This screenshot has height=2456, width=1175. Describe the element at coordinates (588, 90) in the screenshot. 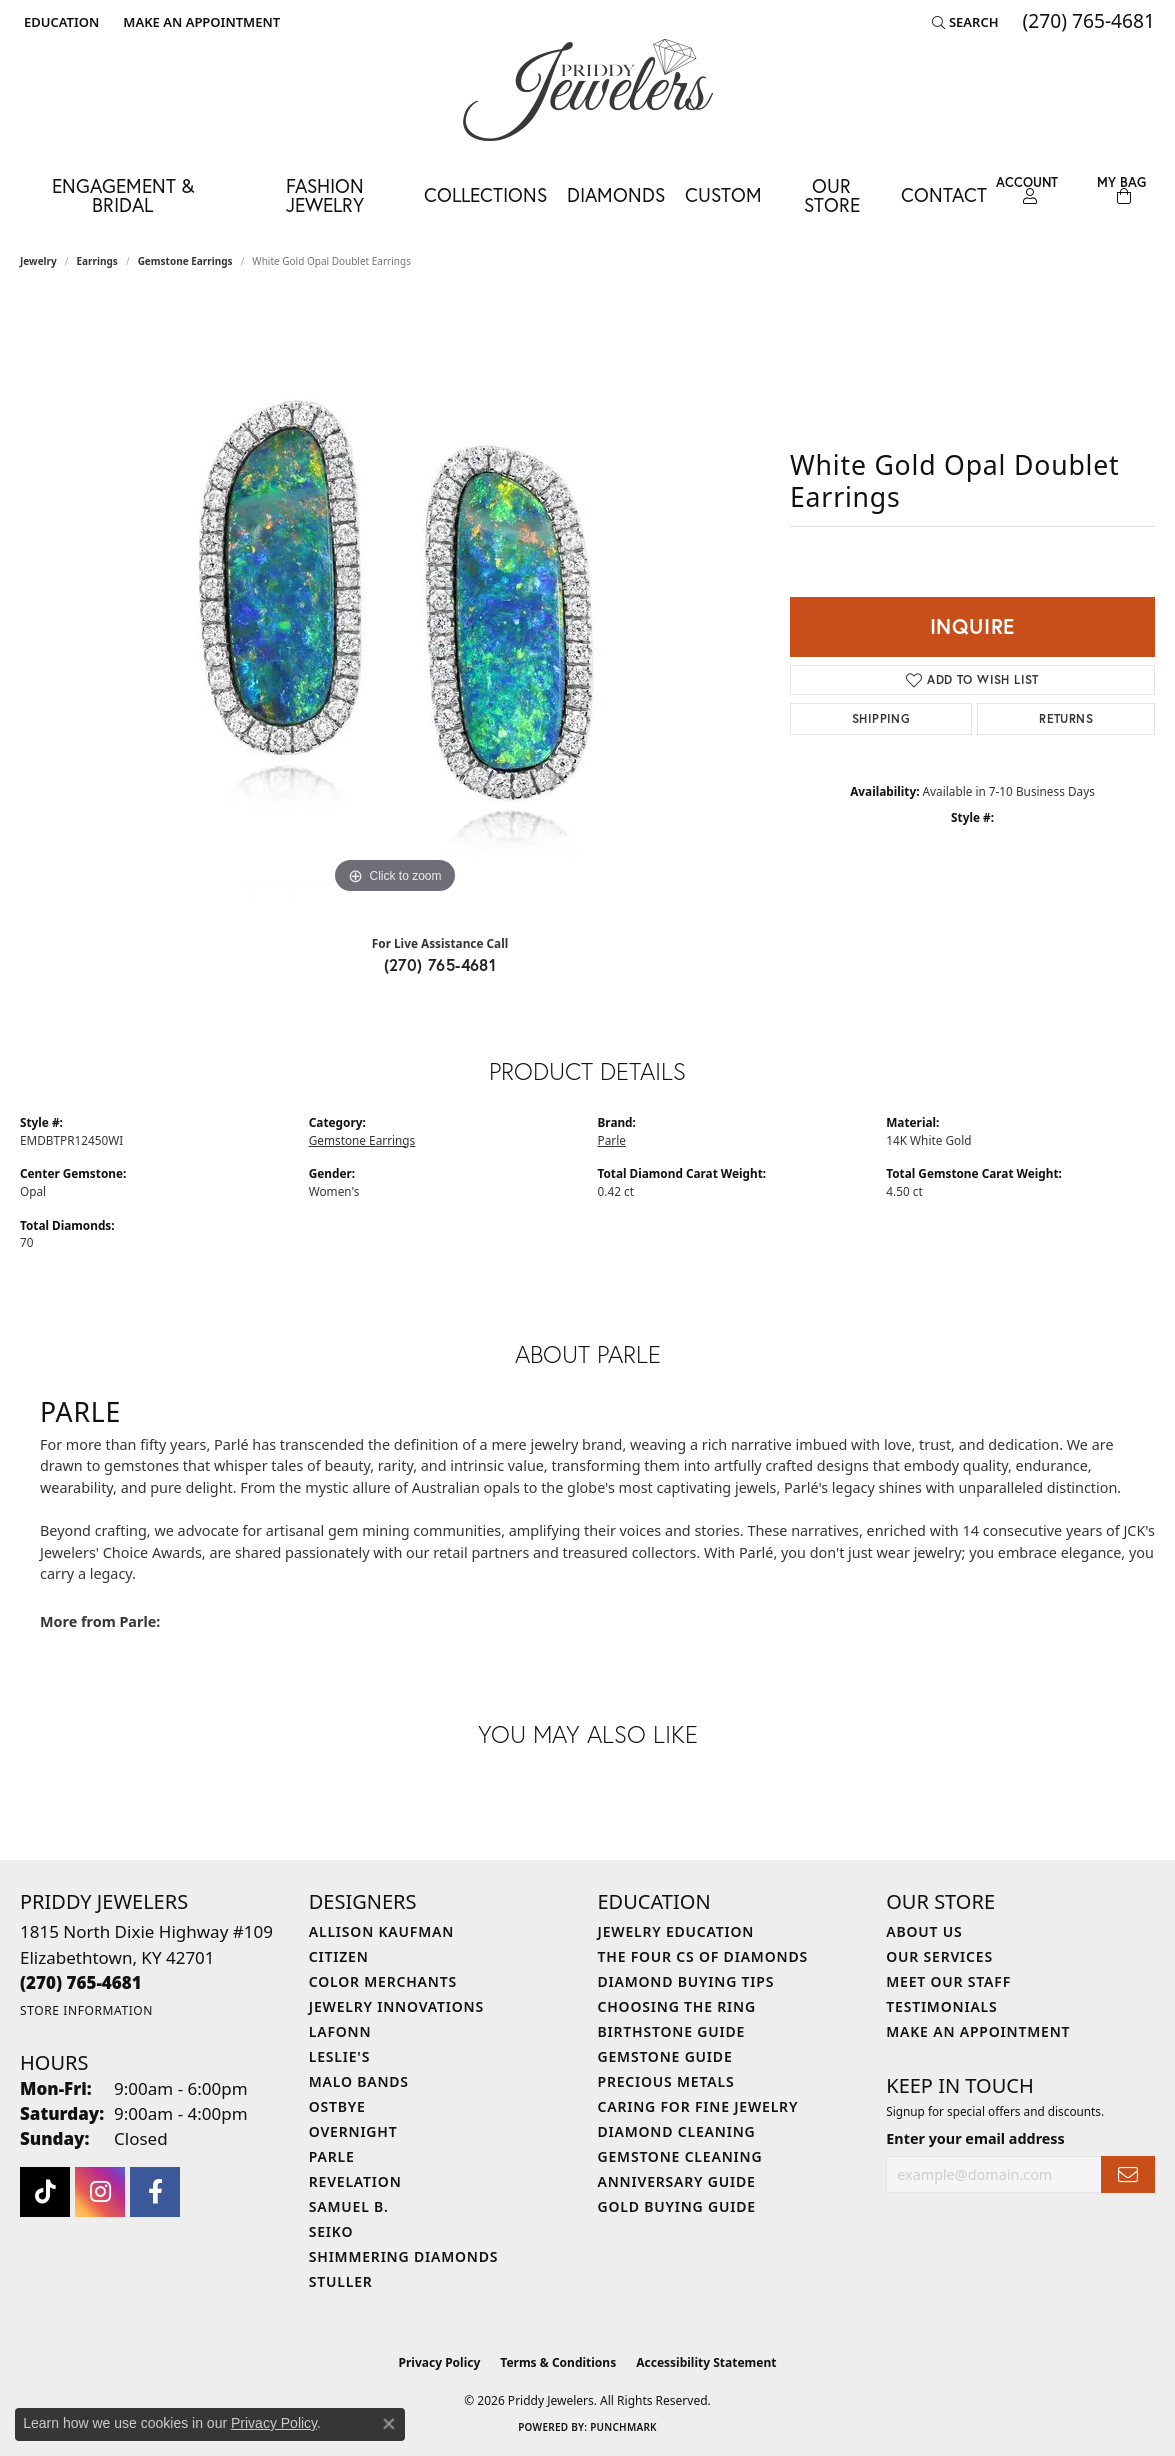

I see `[Priddy Jewelers logo - Go to homepage]` at that location.